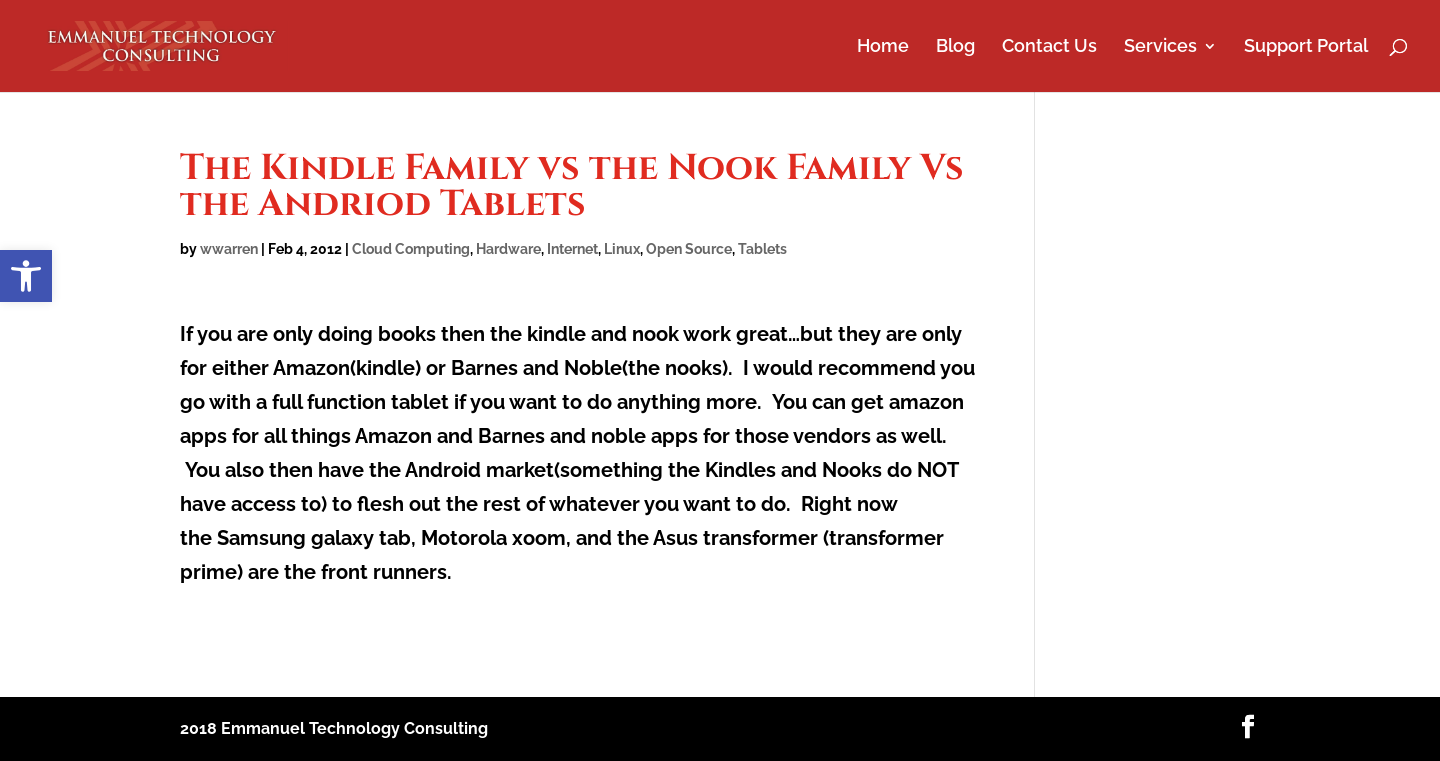 The height and width of the screenshot is (761, 1440). Describe the element at coordinates (1306, 47) in the screenshot. I see `Support Portal` at that location.